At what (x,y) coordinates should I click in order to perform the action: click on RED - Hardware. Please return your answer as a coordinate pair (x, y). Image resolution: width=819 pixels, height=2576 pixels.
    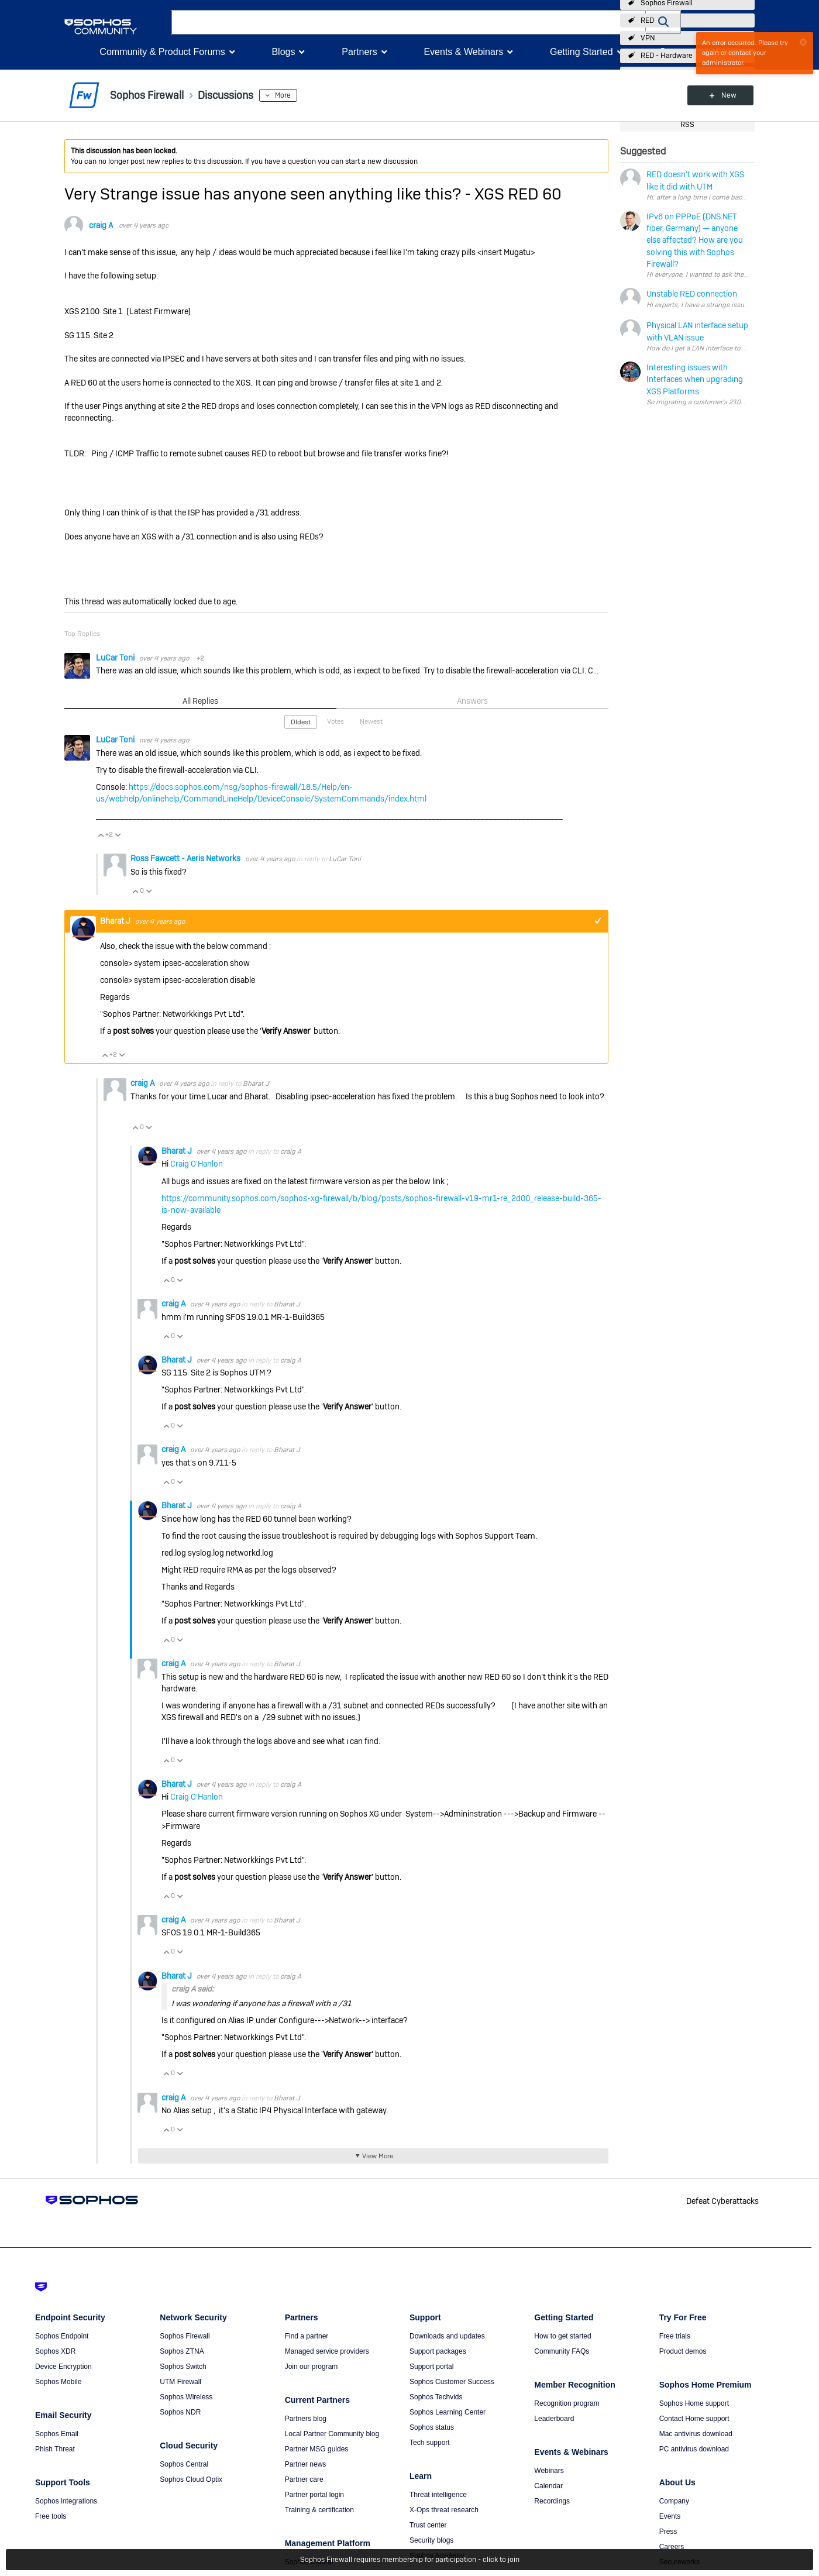
    Looking at the image, I should click on (667, 55).